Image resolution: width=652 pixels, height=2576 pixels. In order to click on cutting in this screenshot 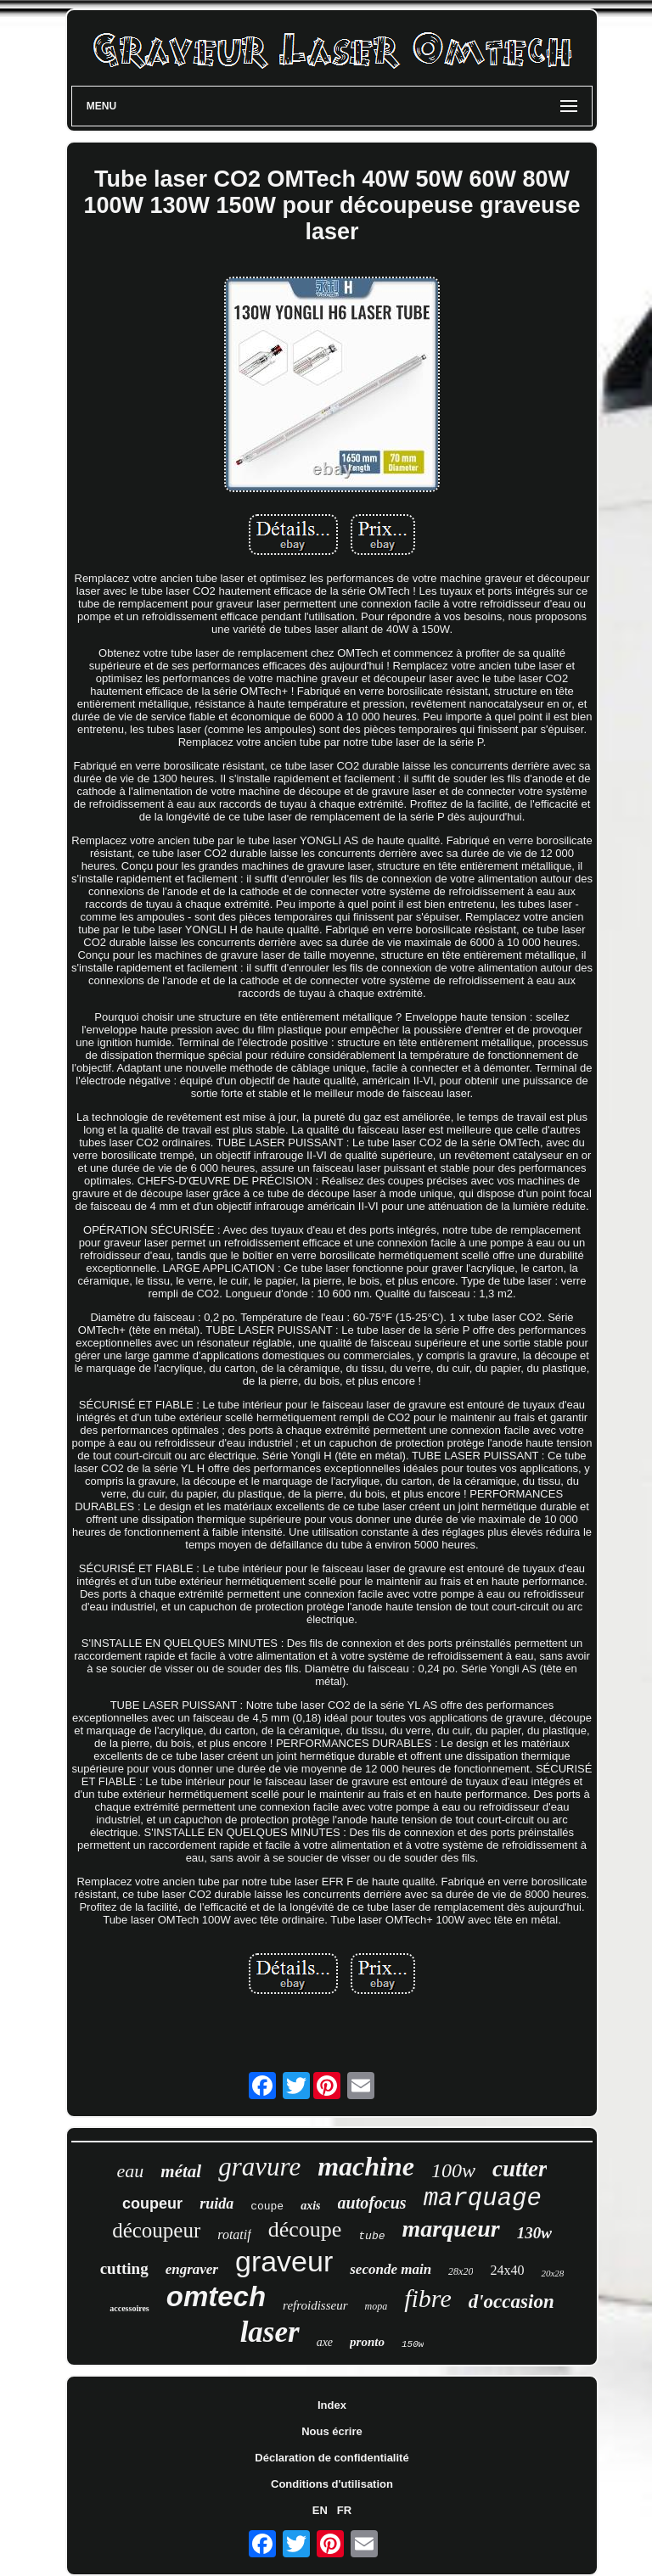, I will do `click(124, 2268)`.